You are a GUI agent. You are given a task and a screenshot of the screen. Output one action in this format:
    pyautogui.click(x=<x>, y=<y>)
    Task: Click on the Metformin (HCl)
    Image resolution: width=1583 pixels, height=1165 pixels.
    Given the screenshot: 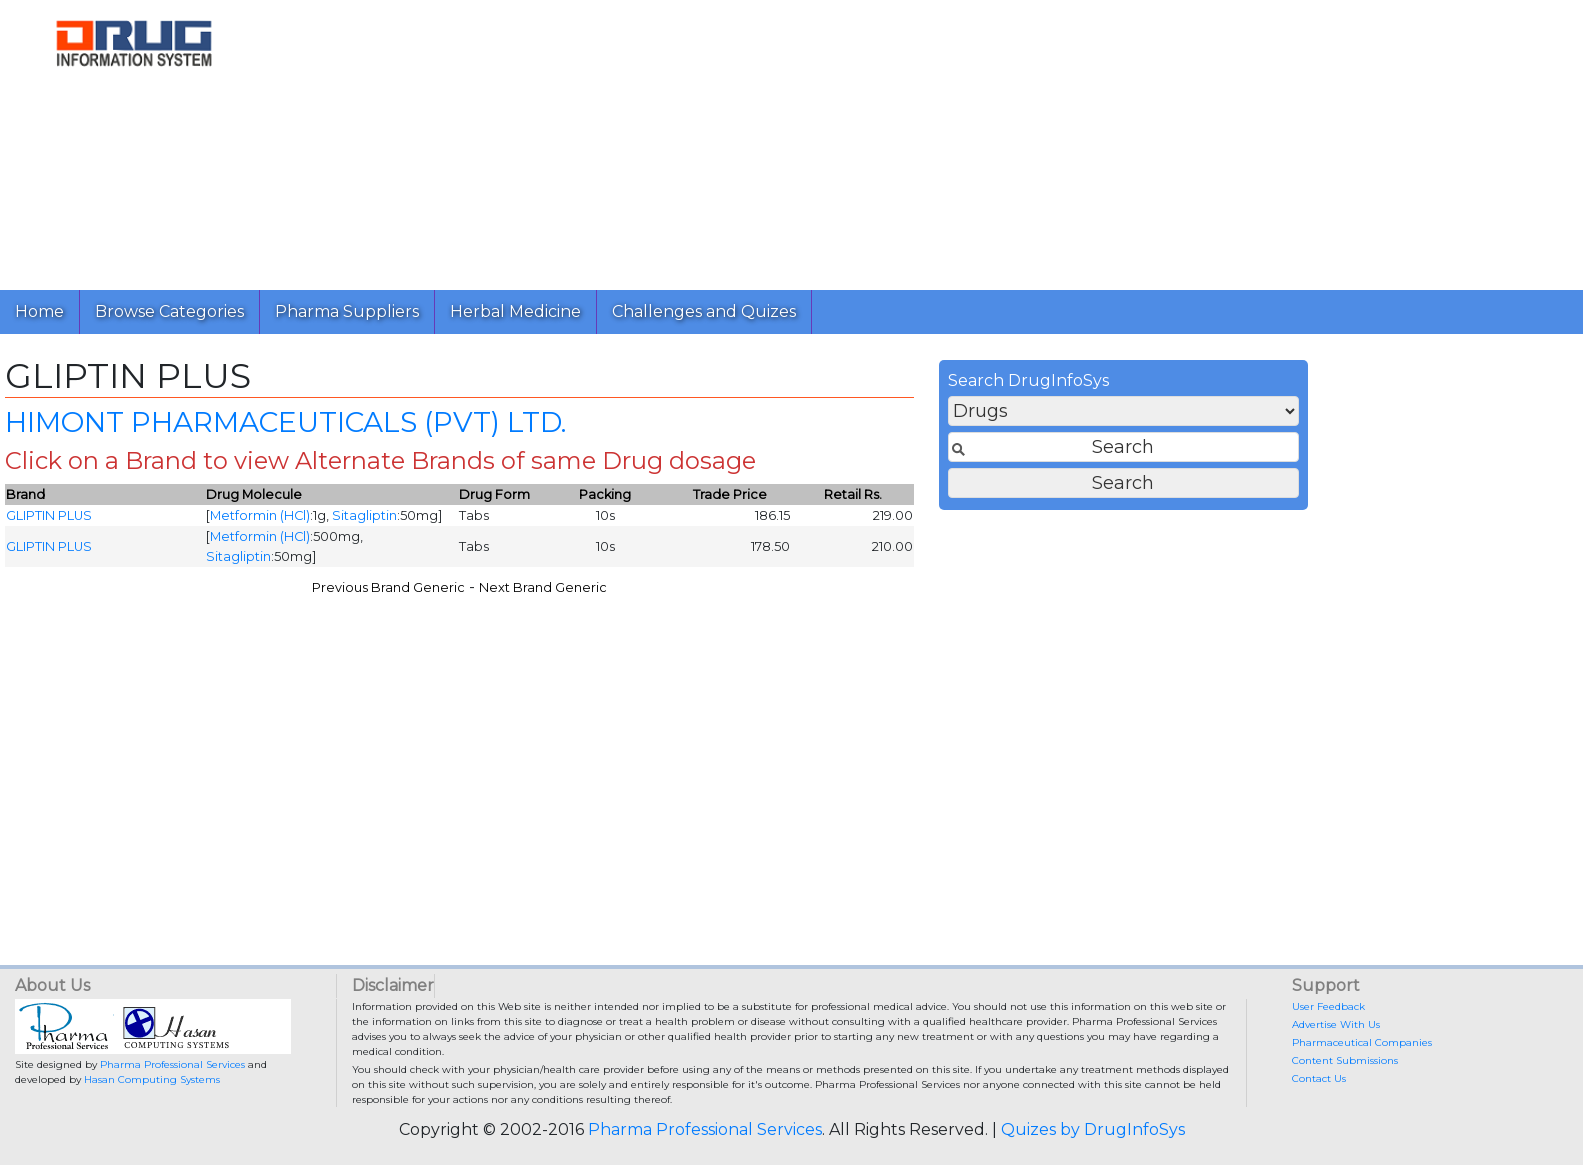 What is the action you would take?
    pyautogui.click(x=658, y=522)
    